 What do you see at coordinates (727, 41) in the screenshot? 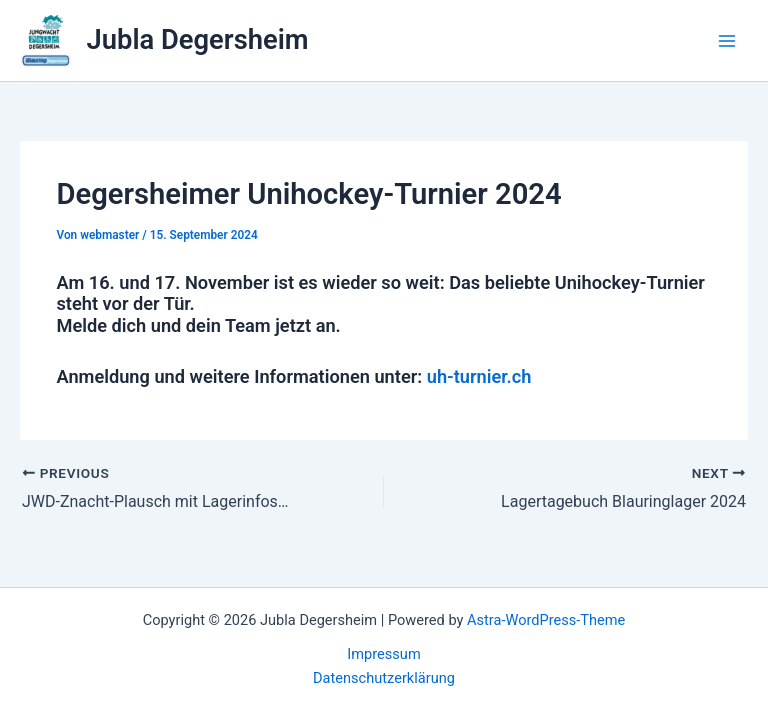
I see `[Main menu toggle]` at bounding box center [727, 41].